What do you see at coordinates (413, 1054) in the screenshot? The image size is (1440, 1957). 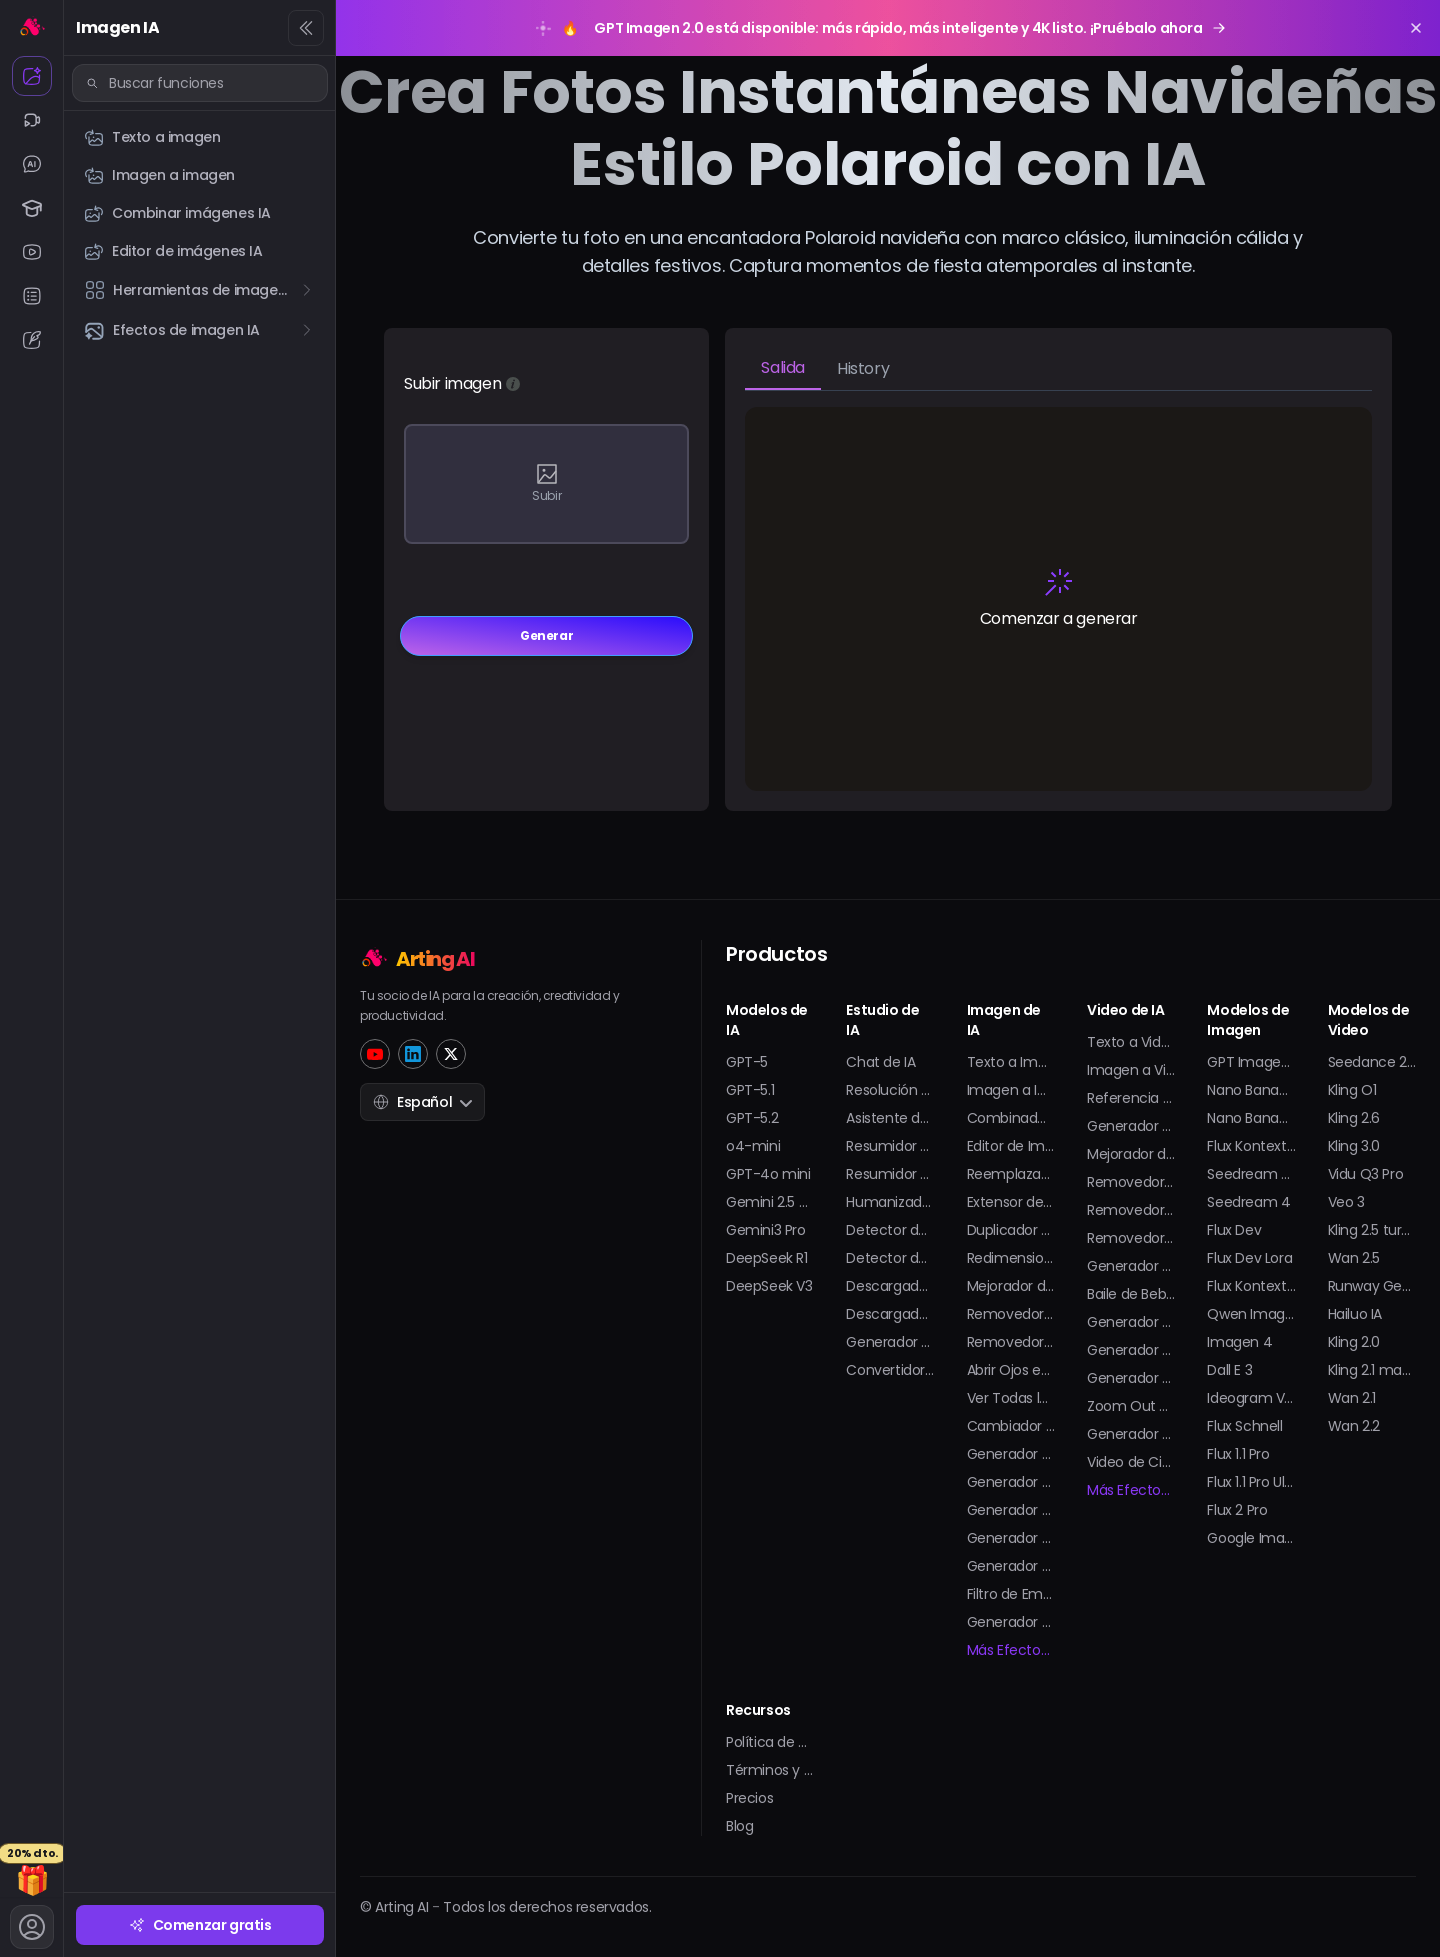 I see `[LinkedIn]` at bounding box center [413, 1054].